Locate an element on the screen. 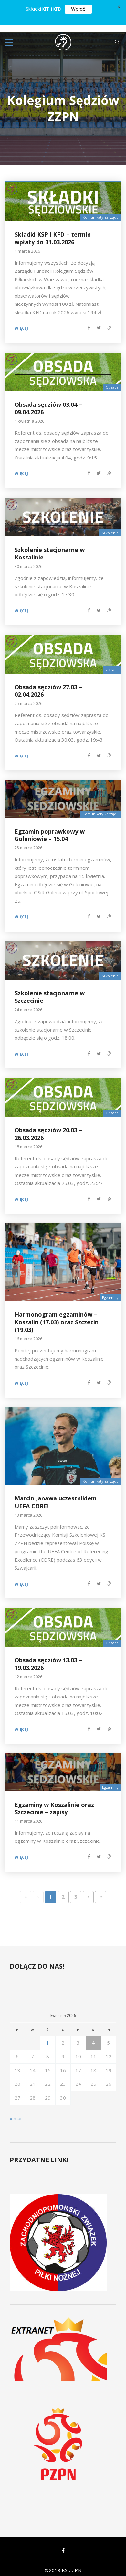 The image size is (126, 2576). Egzamin poprawkowy w Goleniowie – 15.04 is located at coordinates (50, 827).